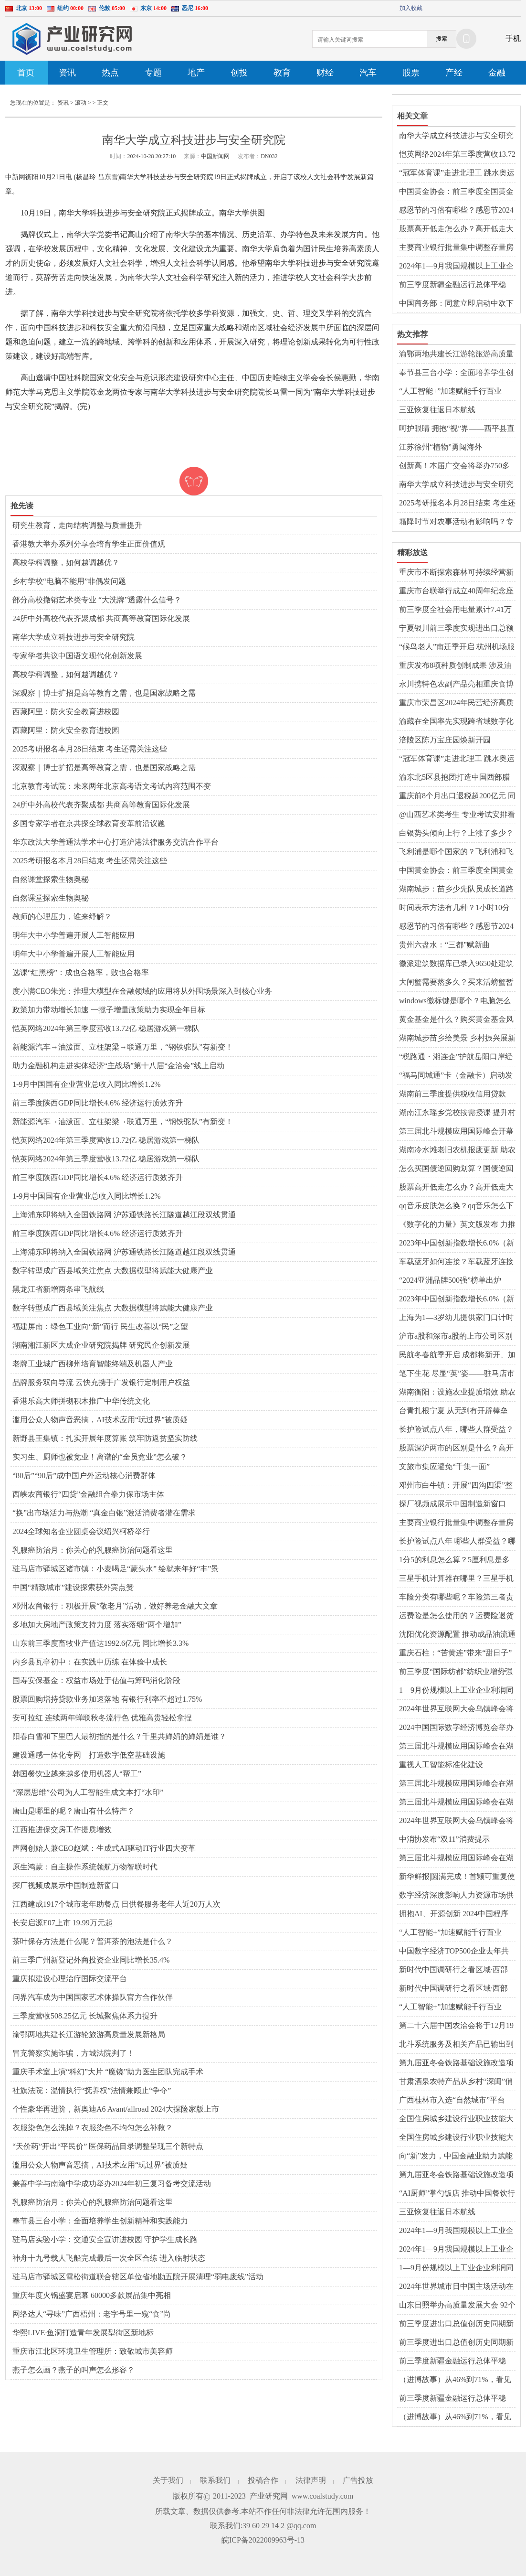 The width and height of the screenshot is (526, 2576). I want to click on 北京教育考试院：未来两年北京高考语文考试内容范围不变, so click(111, 786).